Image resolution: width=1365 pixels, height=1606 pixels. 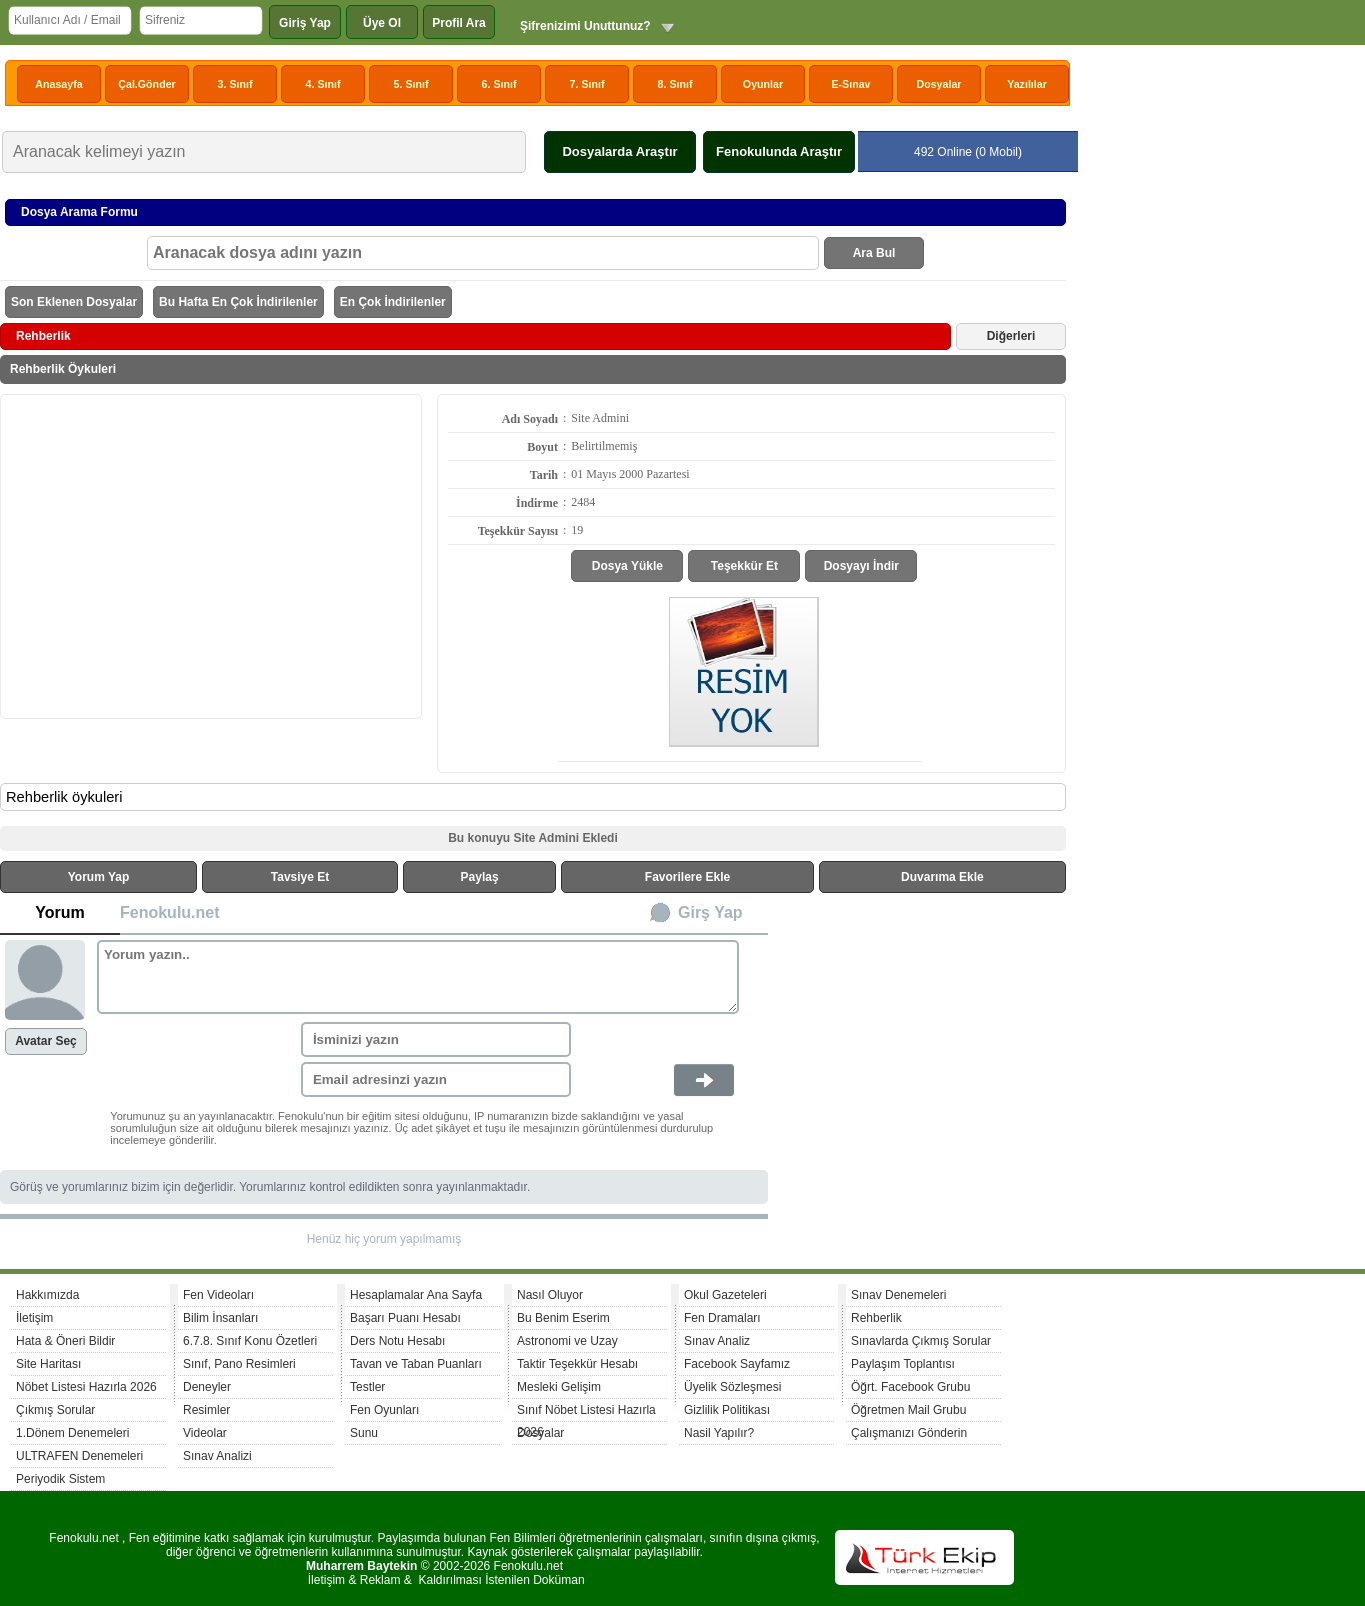 I want to click on E-Sınav, so click(x=850, y=84).